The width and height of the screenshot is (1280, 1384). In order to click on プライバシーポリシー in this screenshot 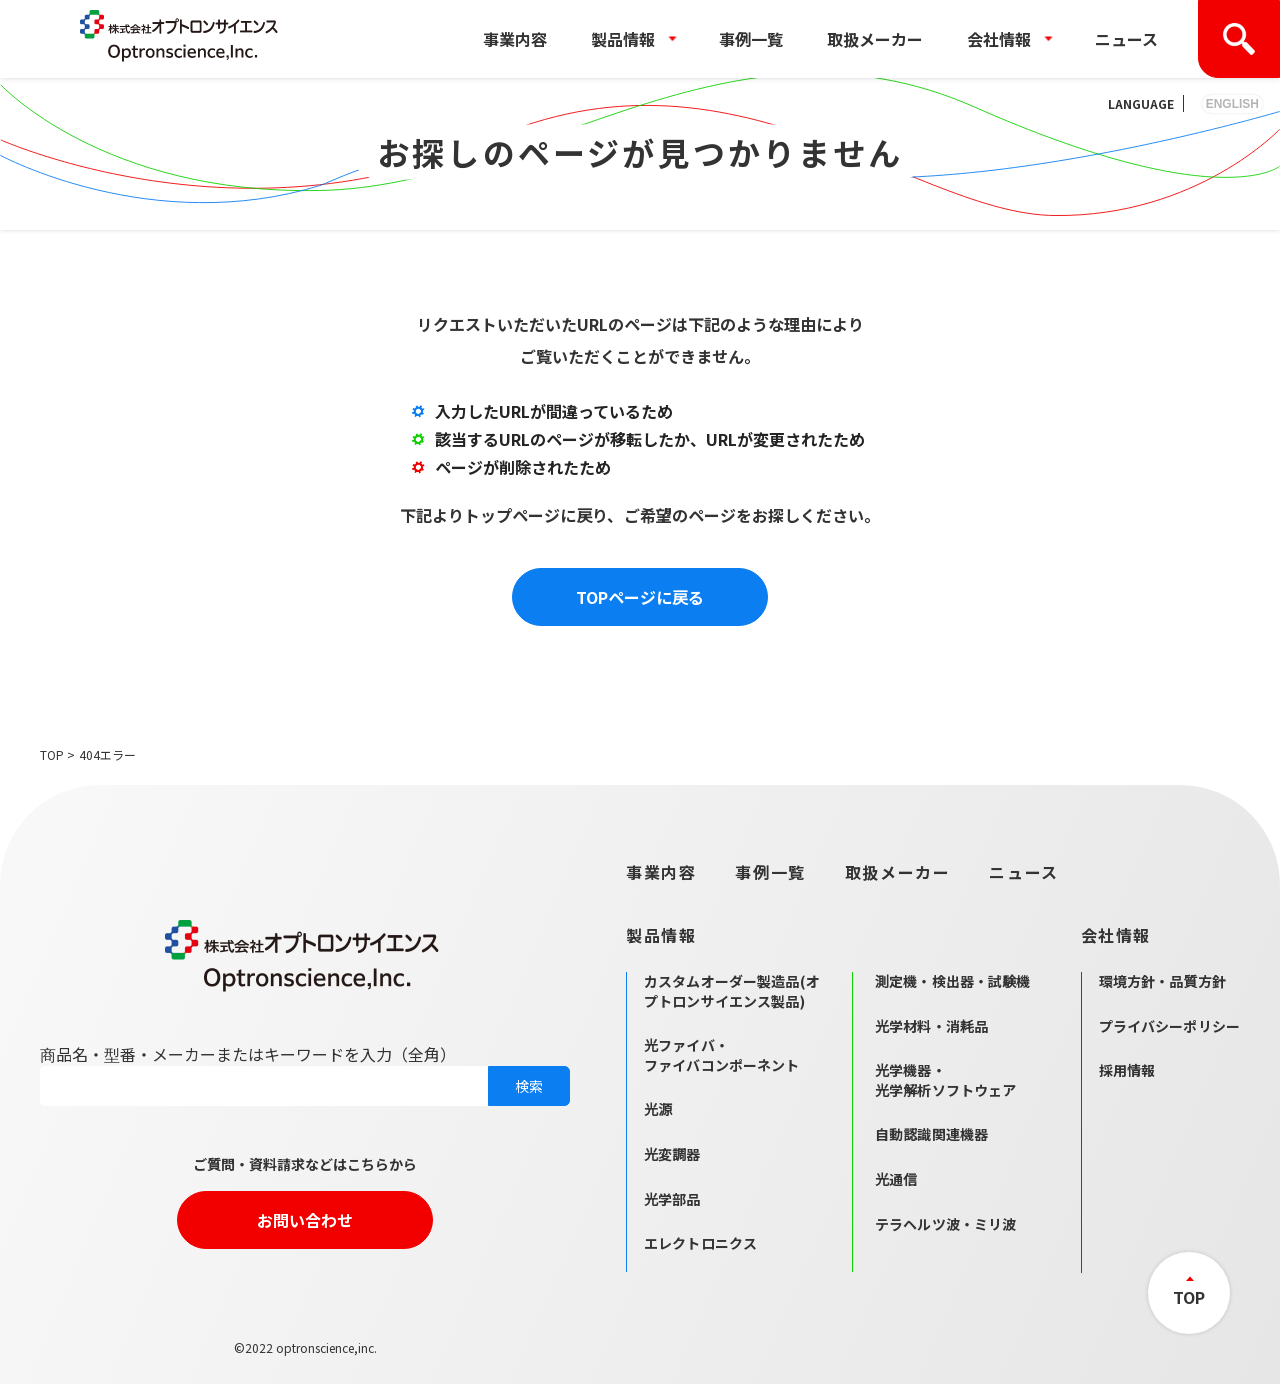, I will do `click(1169, 1026)`.